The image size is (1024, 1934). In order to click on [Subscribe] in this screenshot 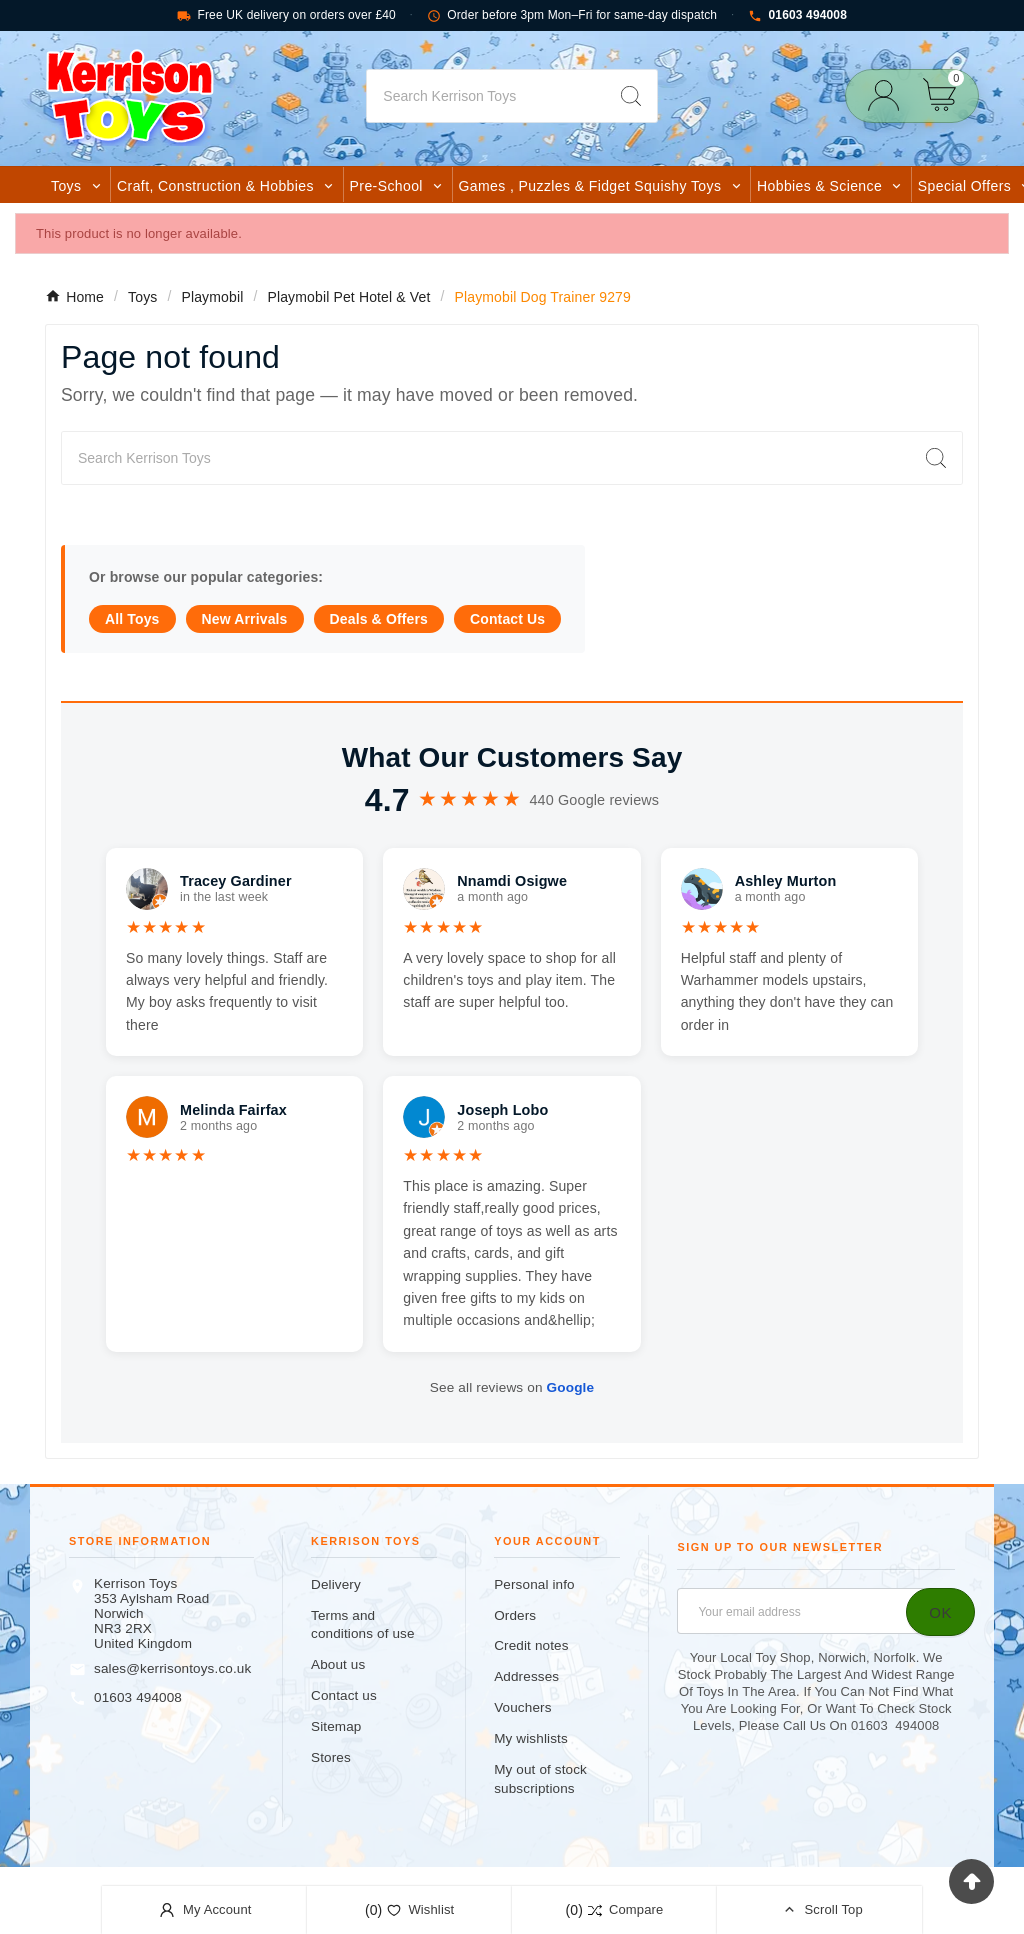, I will do `click(940, 1612)`.